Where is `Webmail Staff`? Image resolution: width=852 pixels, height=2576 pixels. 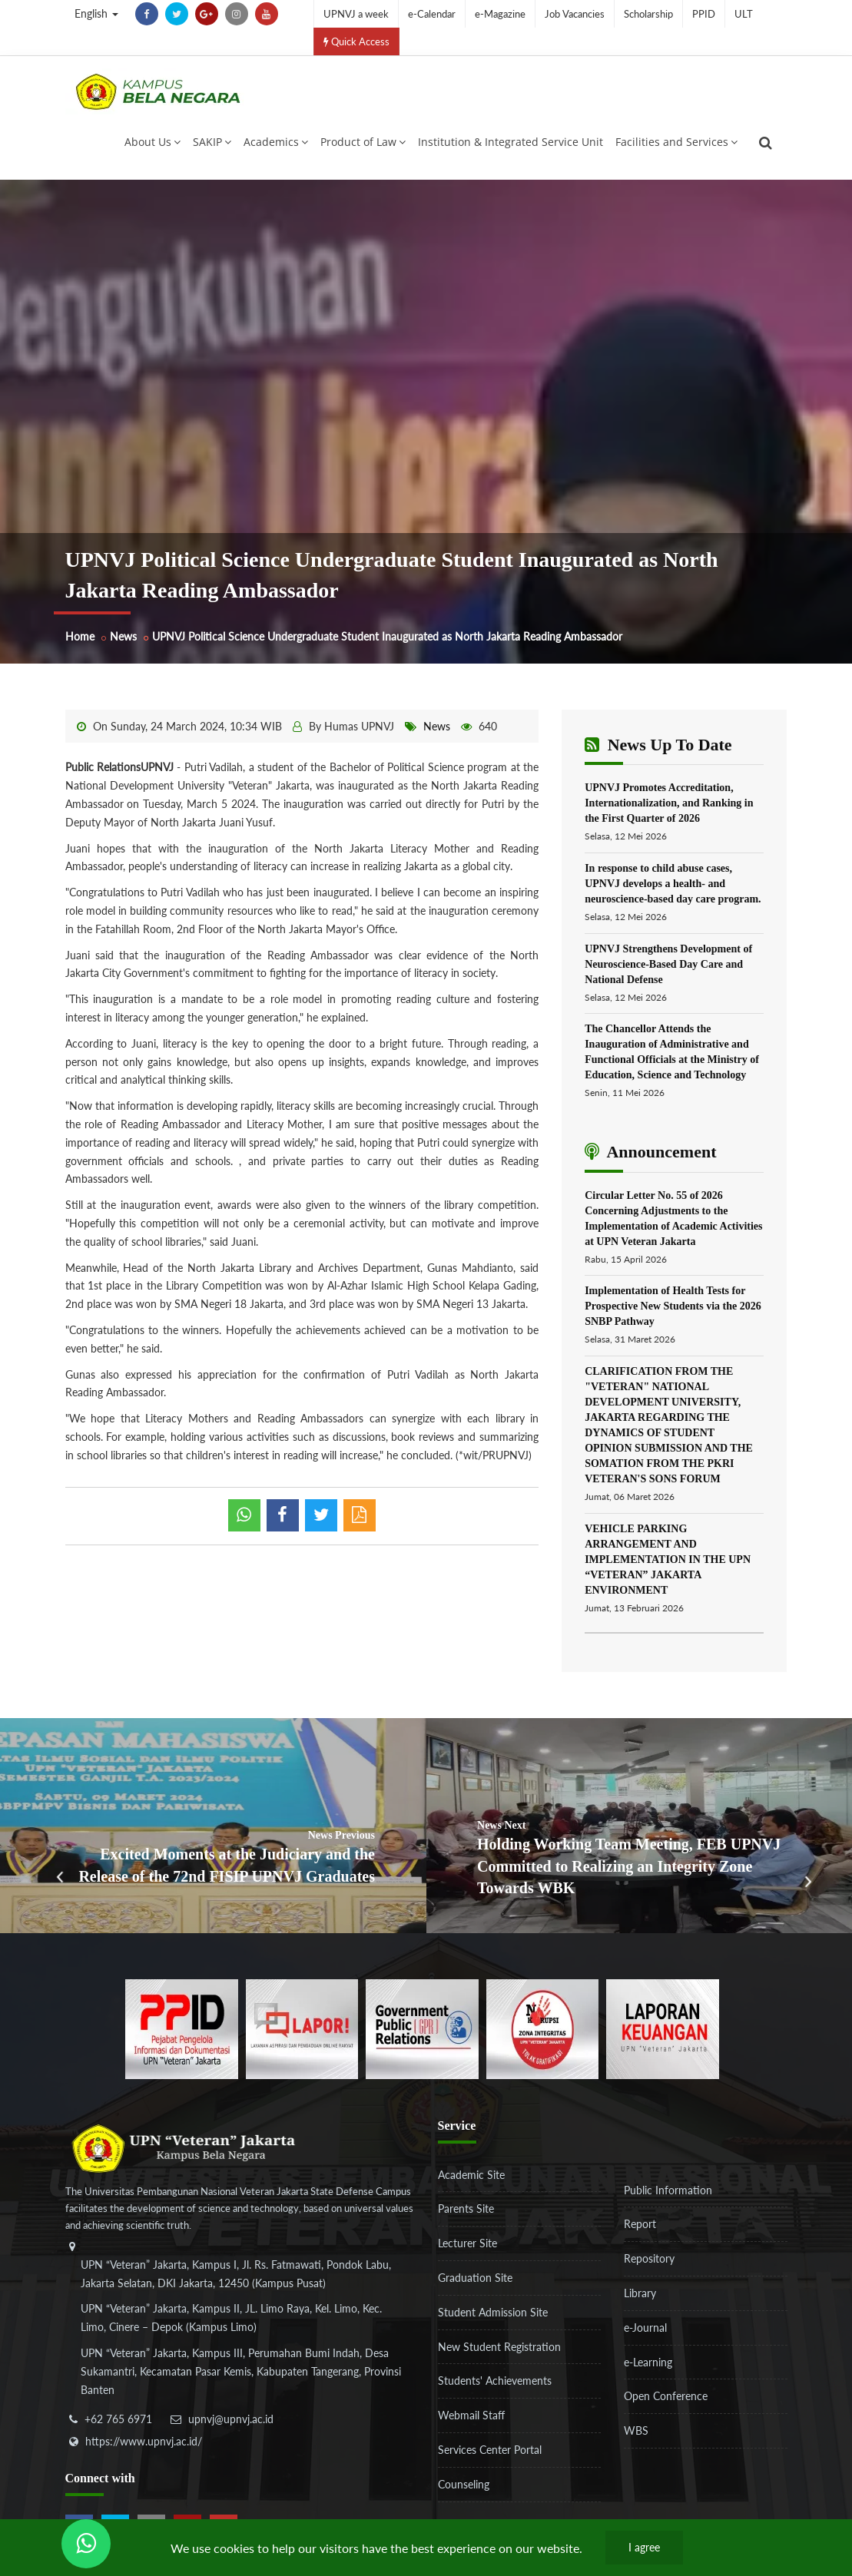
Webmail Staff is located at coordinates (471, 2415).